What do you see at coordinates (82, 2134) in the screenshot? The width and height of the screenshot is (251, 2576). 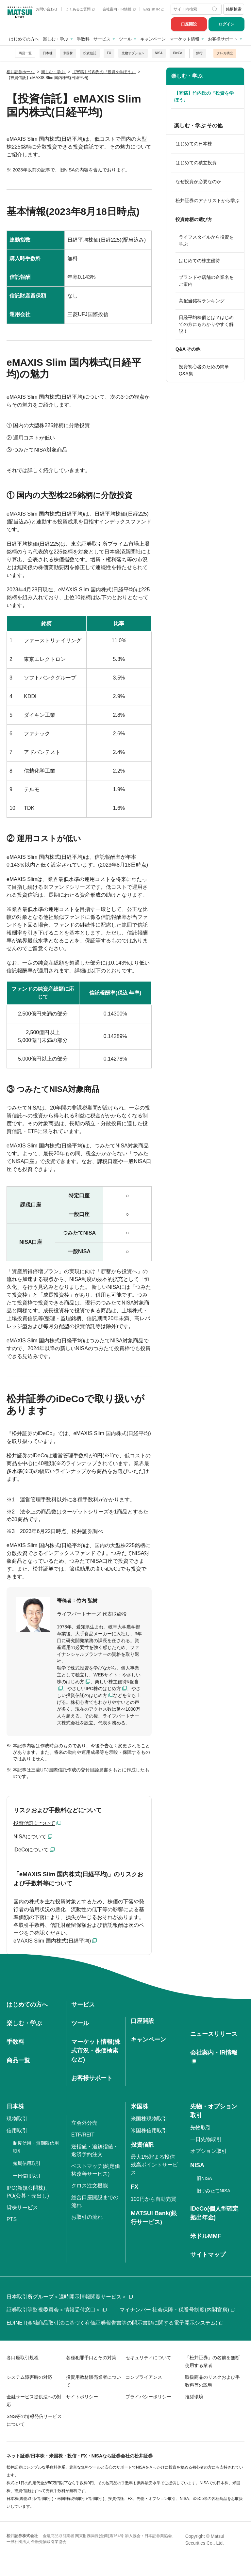 I see `ETF/REIT` at bounding box center [82, 2134].